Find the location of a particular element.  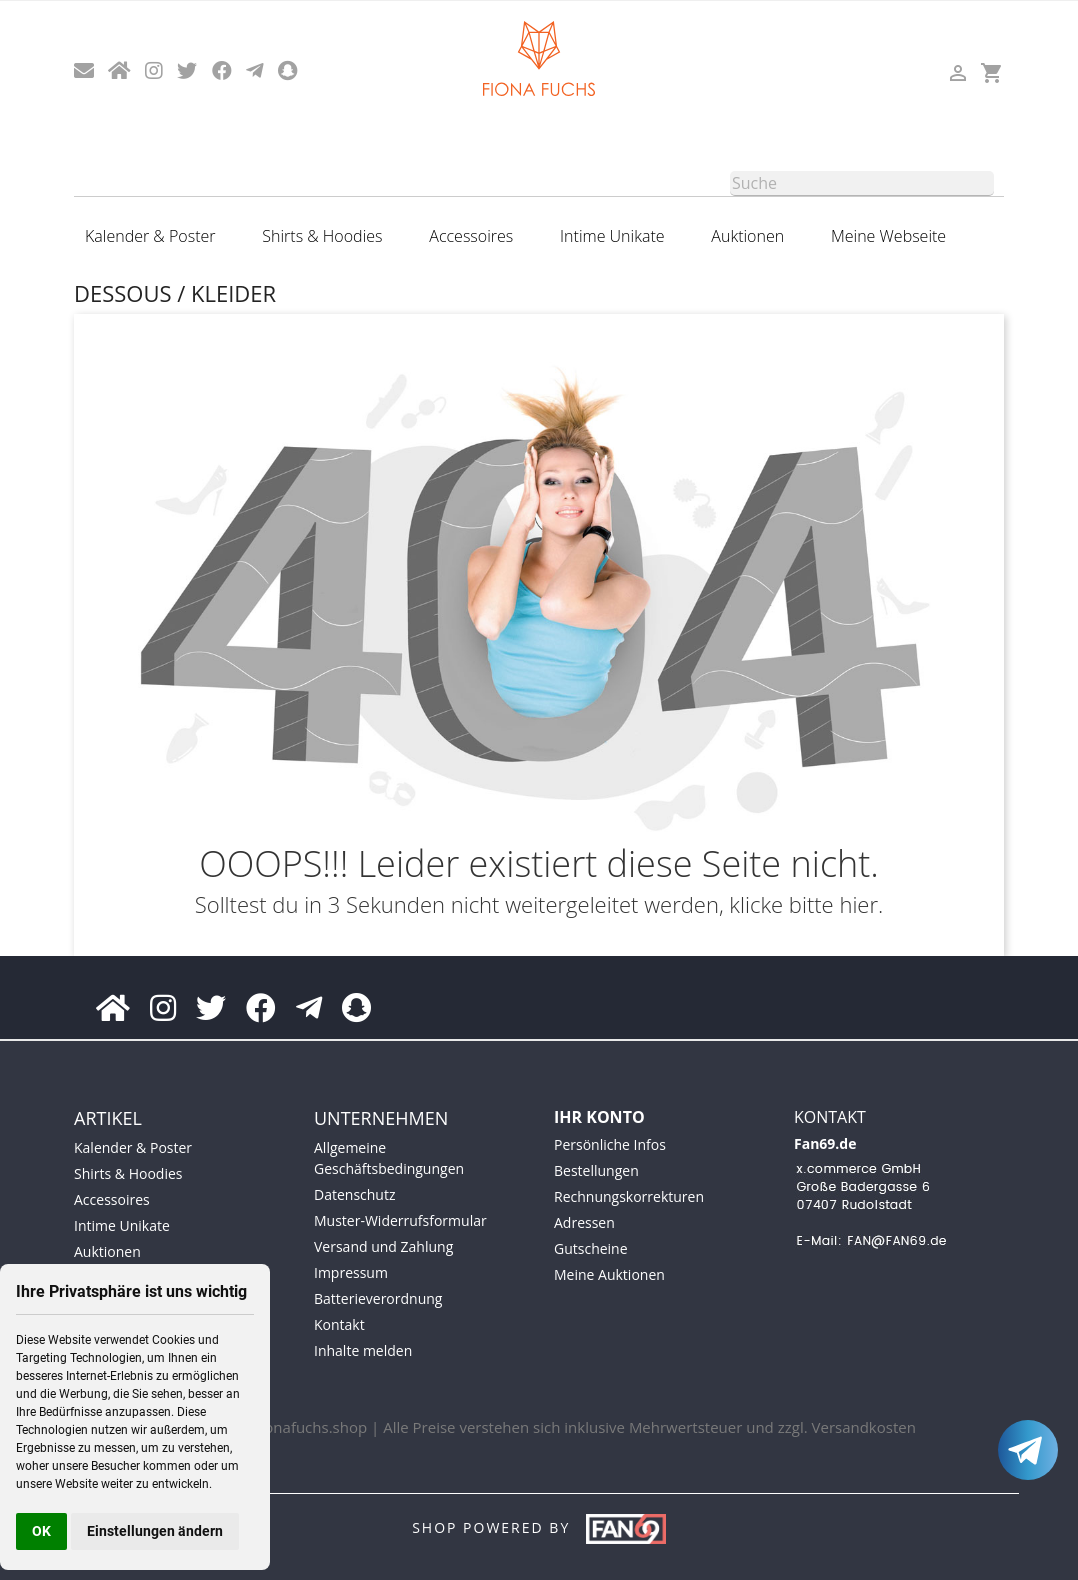

Accessoires is located at coordinates (471, 236).